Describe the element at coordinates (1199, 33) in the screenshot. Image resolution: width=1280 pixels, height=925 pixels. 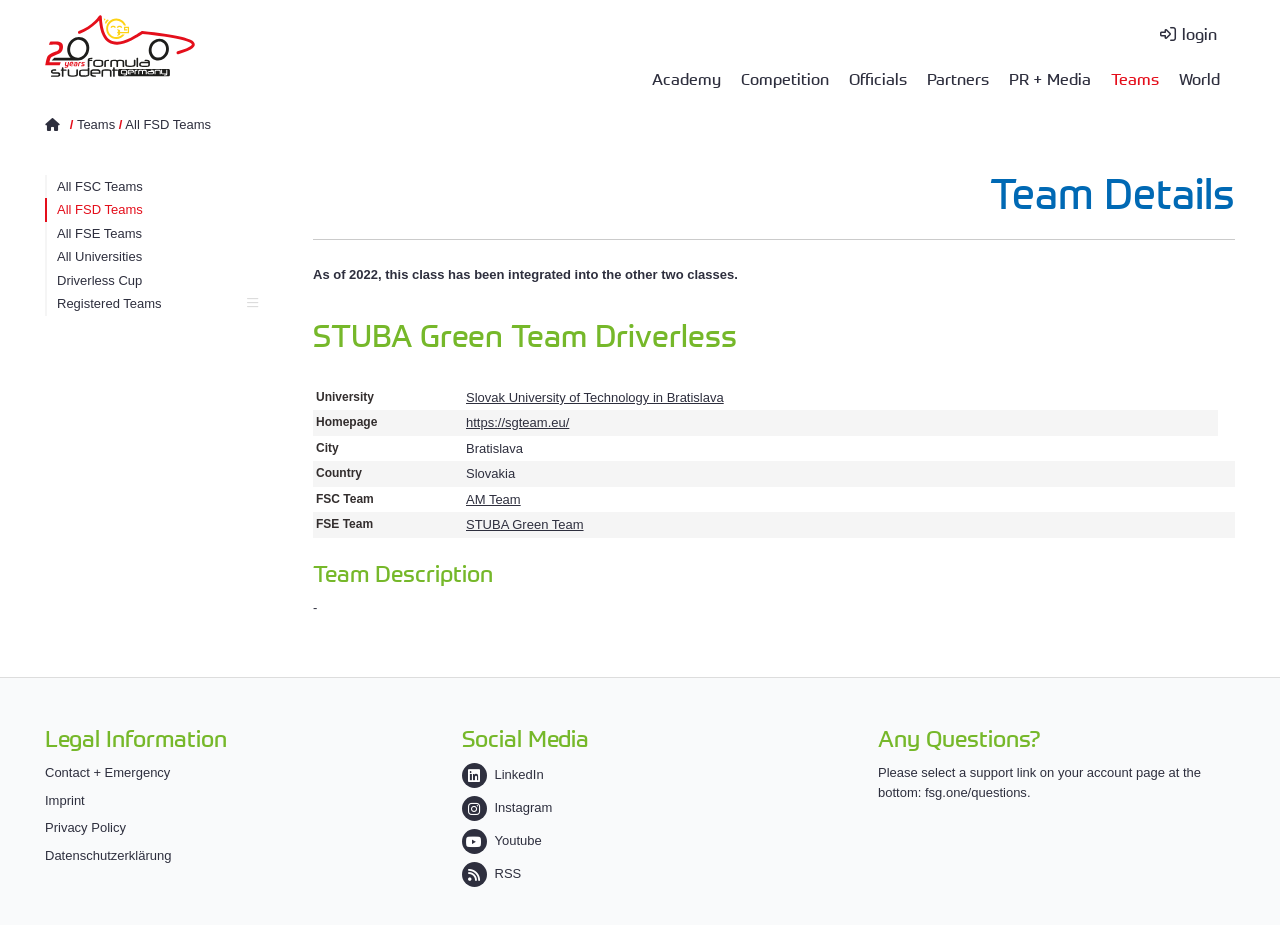
I see `login` at that location.